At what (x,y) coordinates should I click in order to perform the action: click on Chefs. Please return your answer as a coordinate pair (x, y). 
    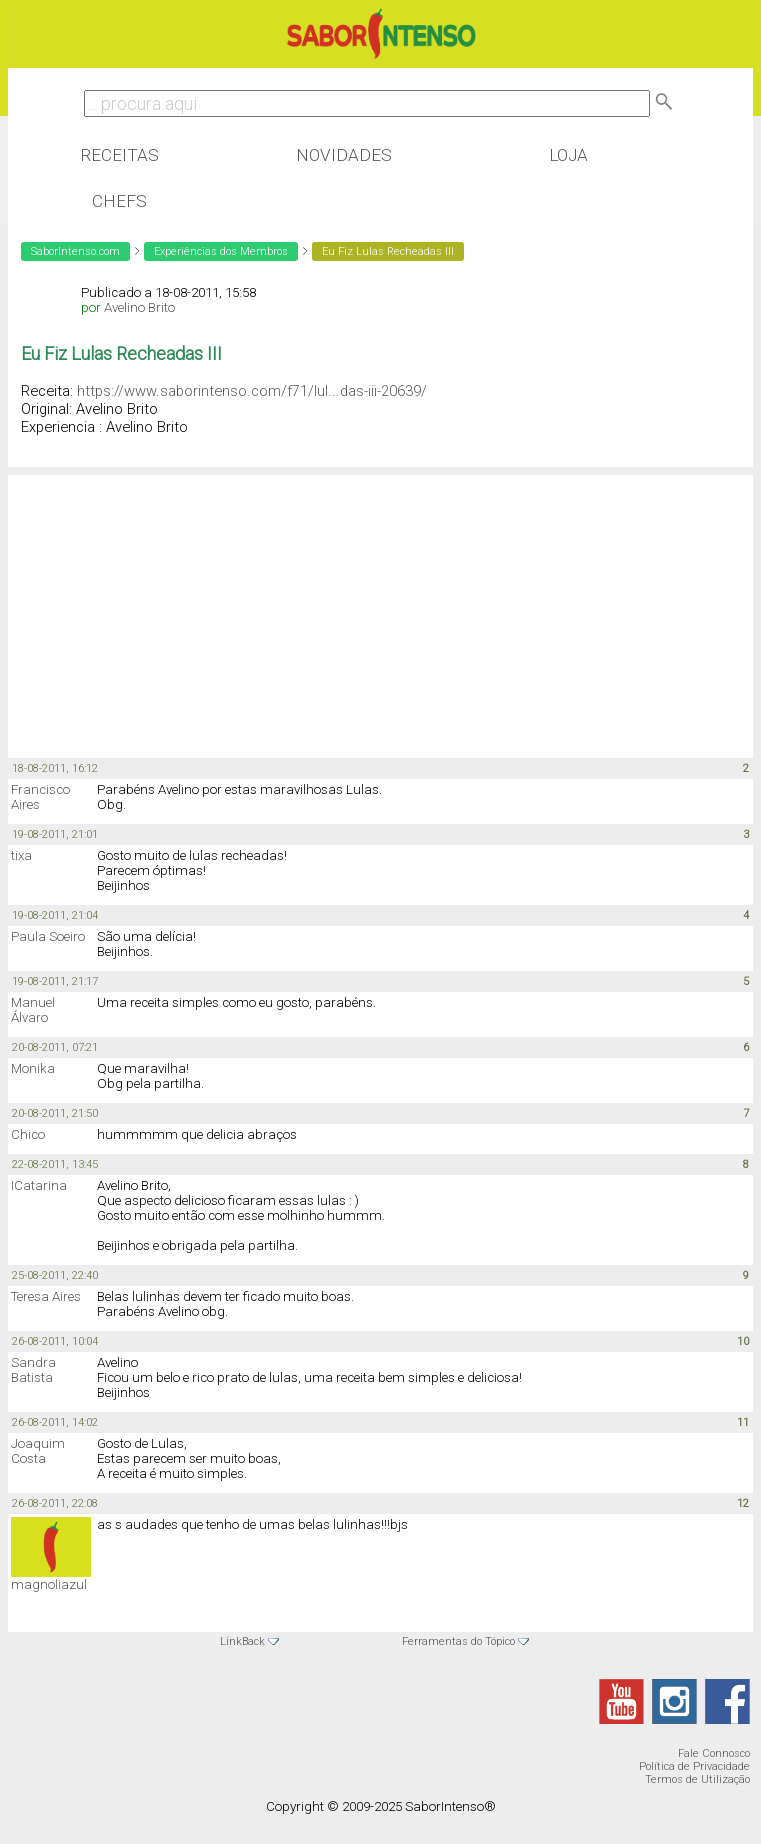
    Looking at the image, I should click on (119, 201).